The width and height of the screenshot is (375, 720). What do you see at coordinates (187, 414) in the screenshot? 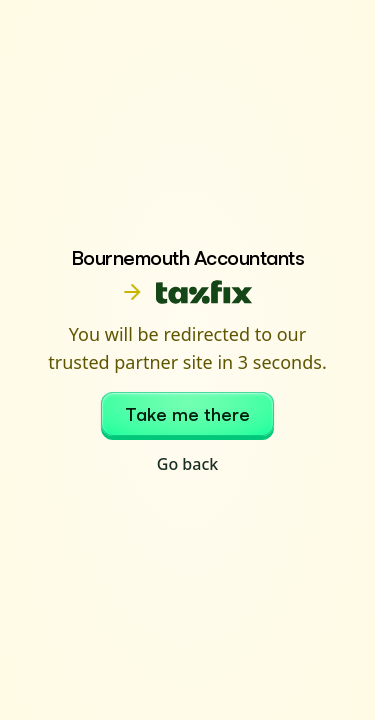
I see `Take me there` at bounding box center [187, 414].